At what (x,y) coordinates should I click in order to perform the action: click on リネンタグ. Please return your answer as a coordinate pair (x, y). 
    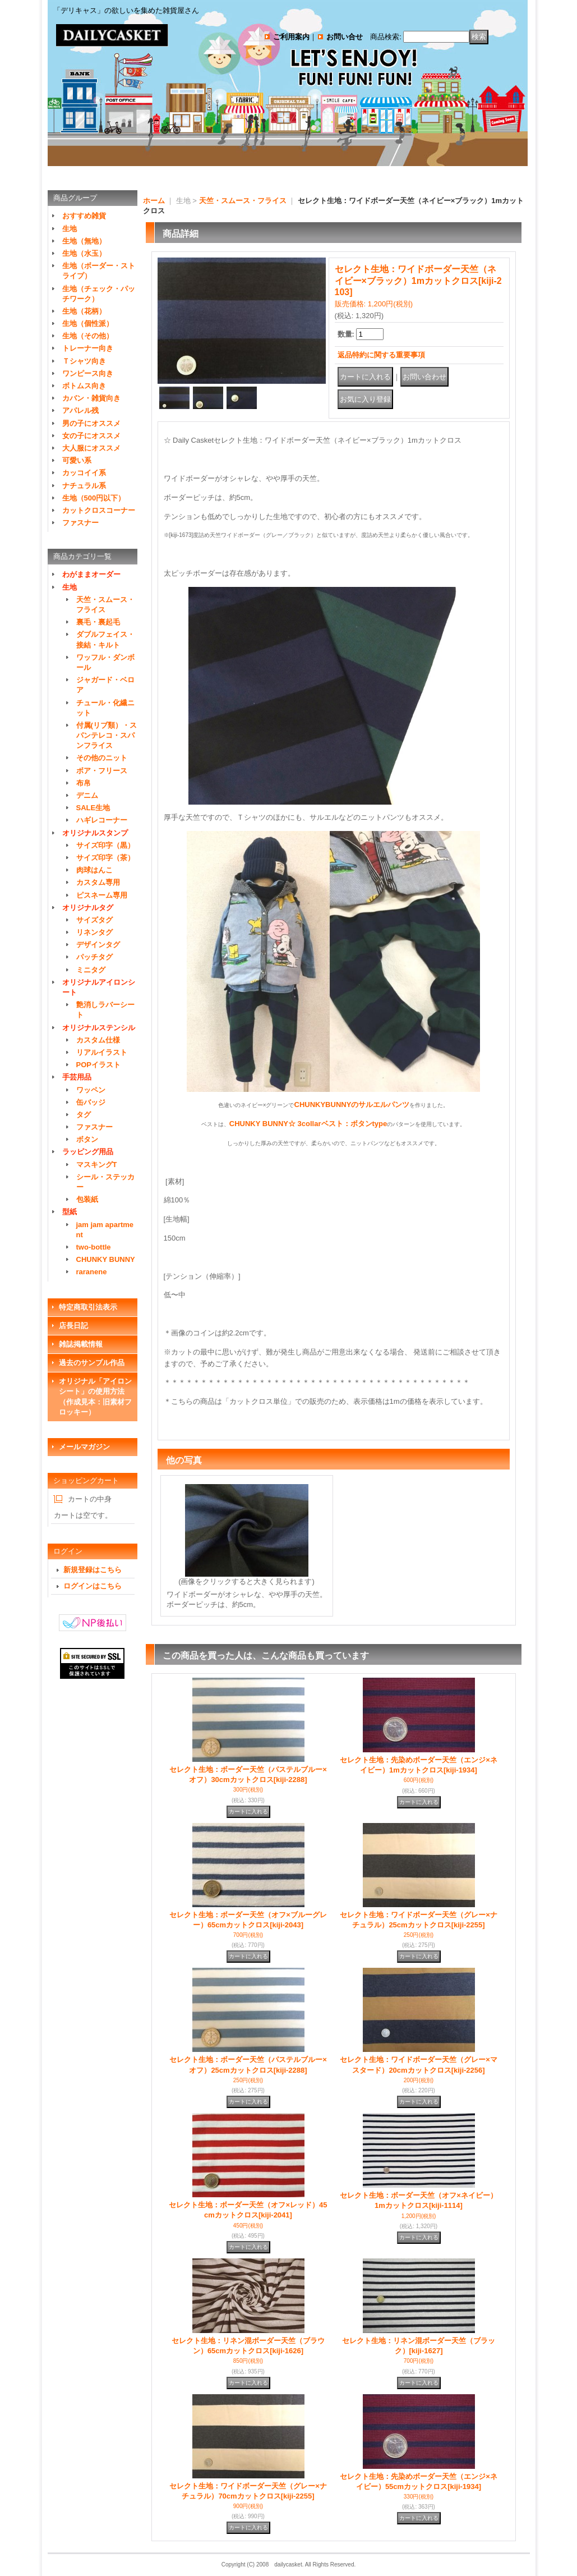
    Looking at the image, I should click on (94, 932).